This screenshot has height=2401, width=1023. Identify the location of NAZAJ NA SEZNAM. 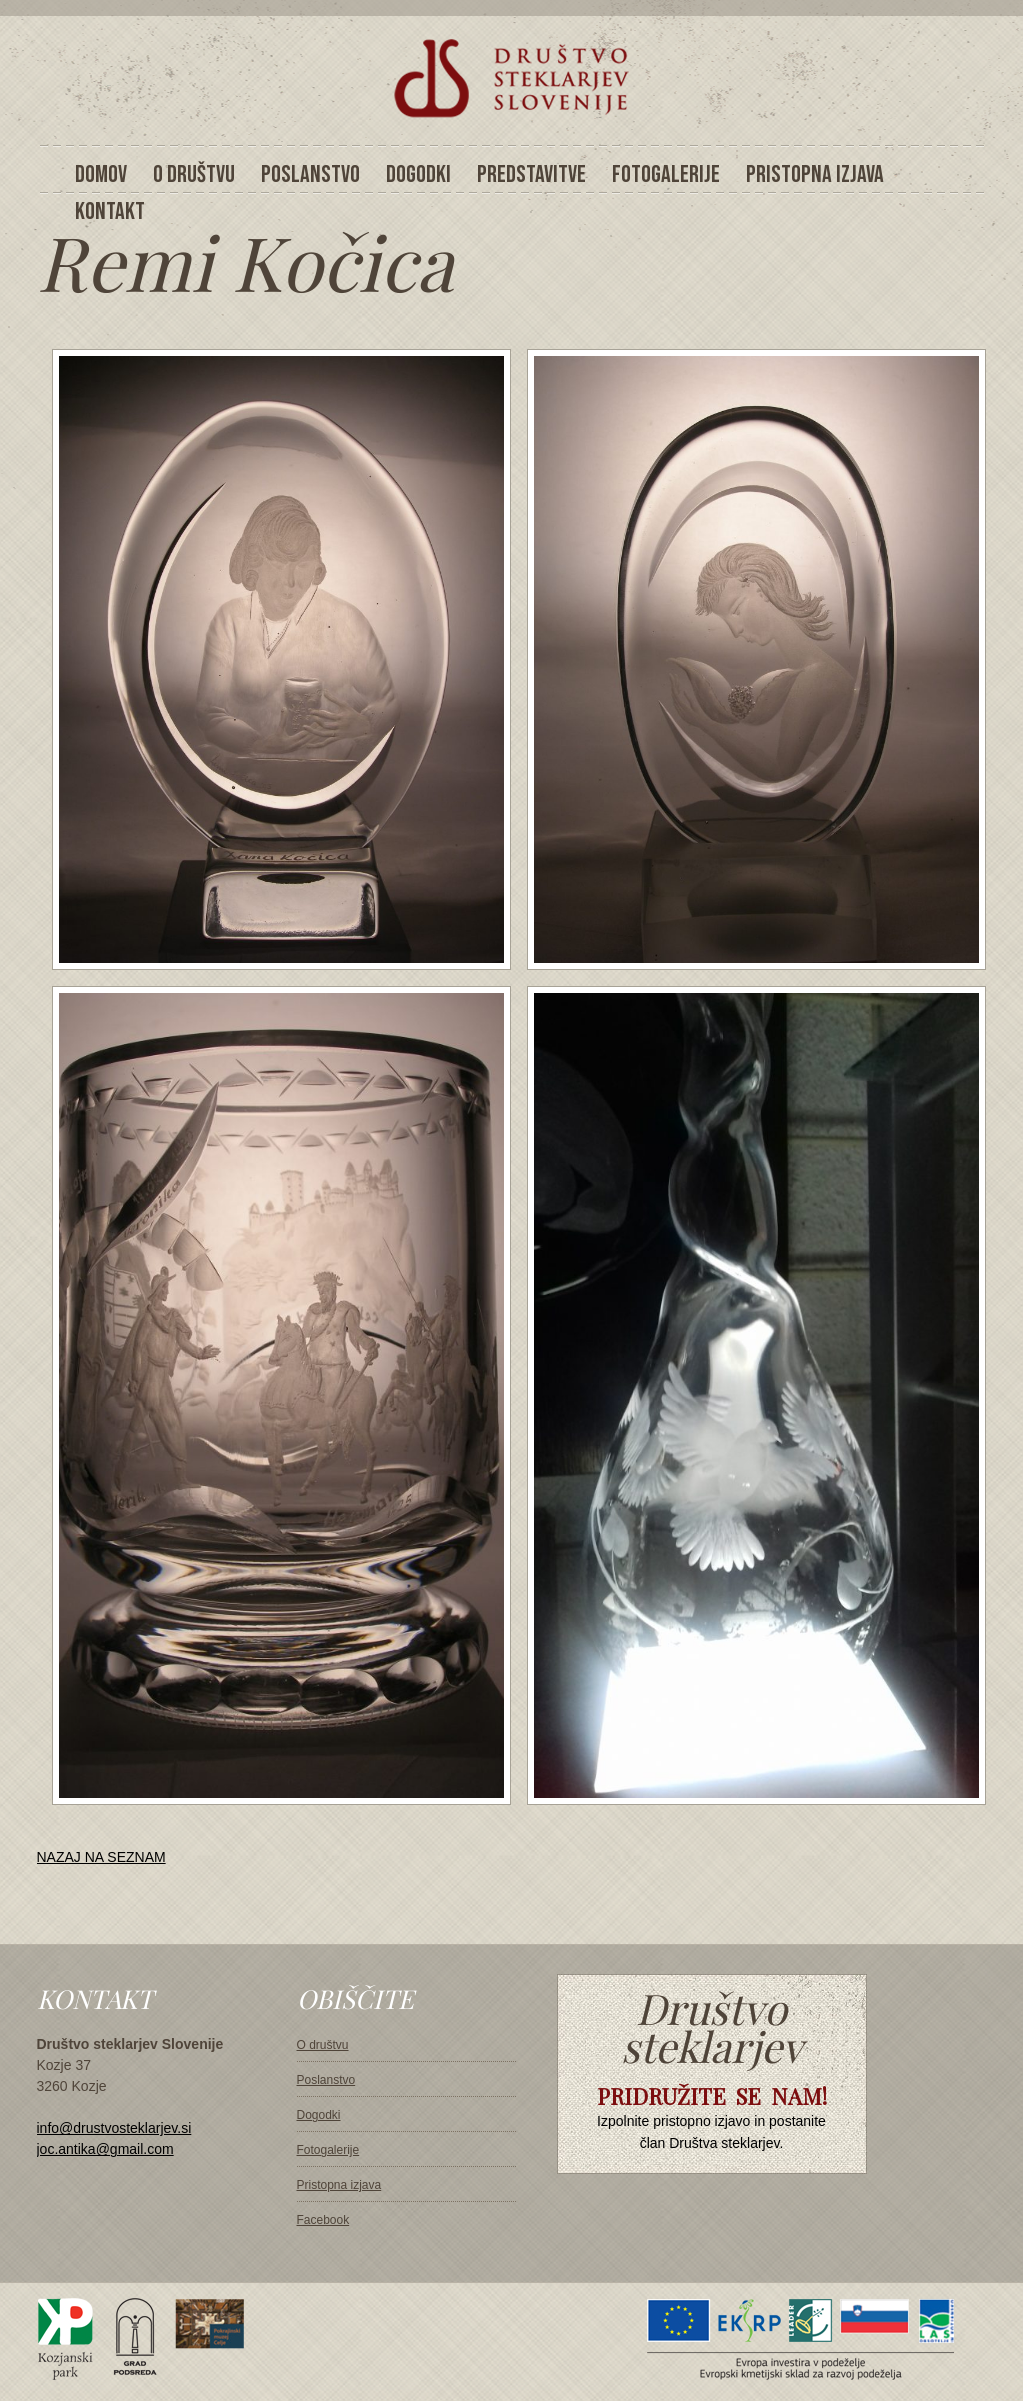
(101, 1857).